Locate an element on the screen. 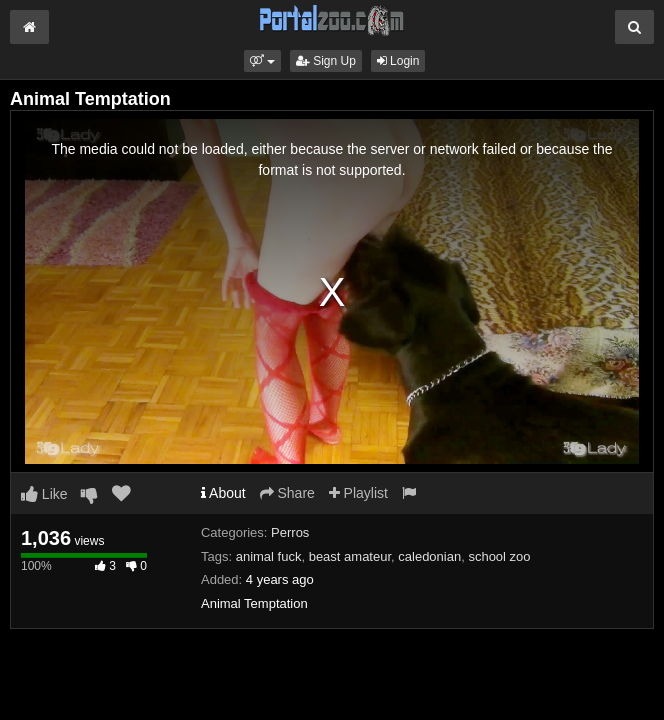 The image size is (664, 720). Playlist is located at coordinates (358, 493).